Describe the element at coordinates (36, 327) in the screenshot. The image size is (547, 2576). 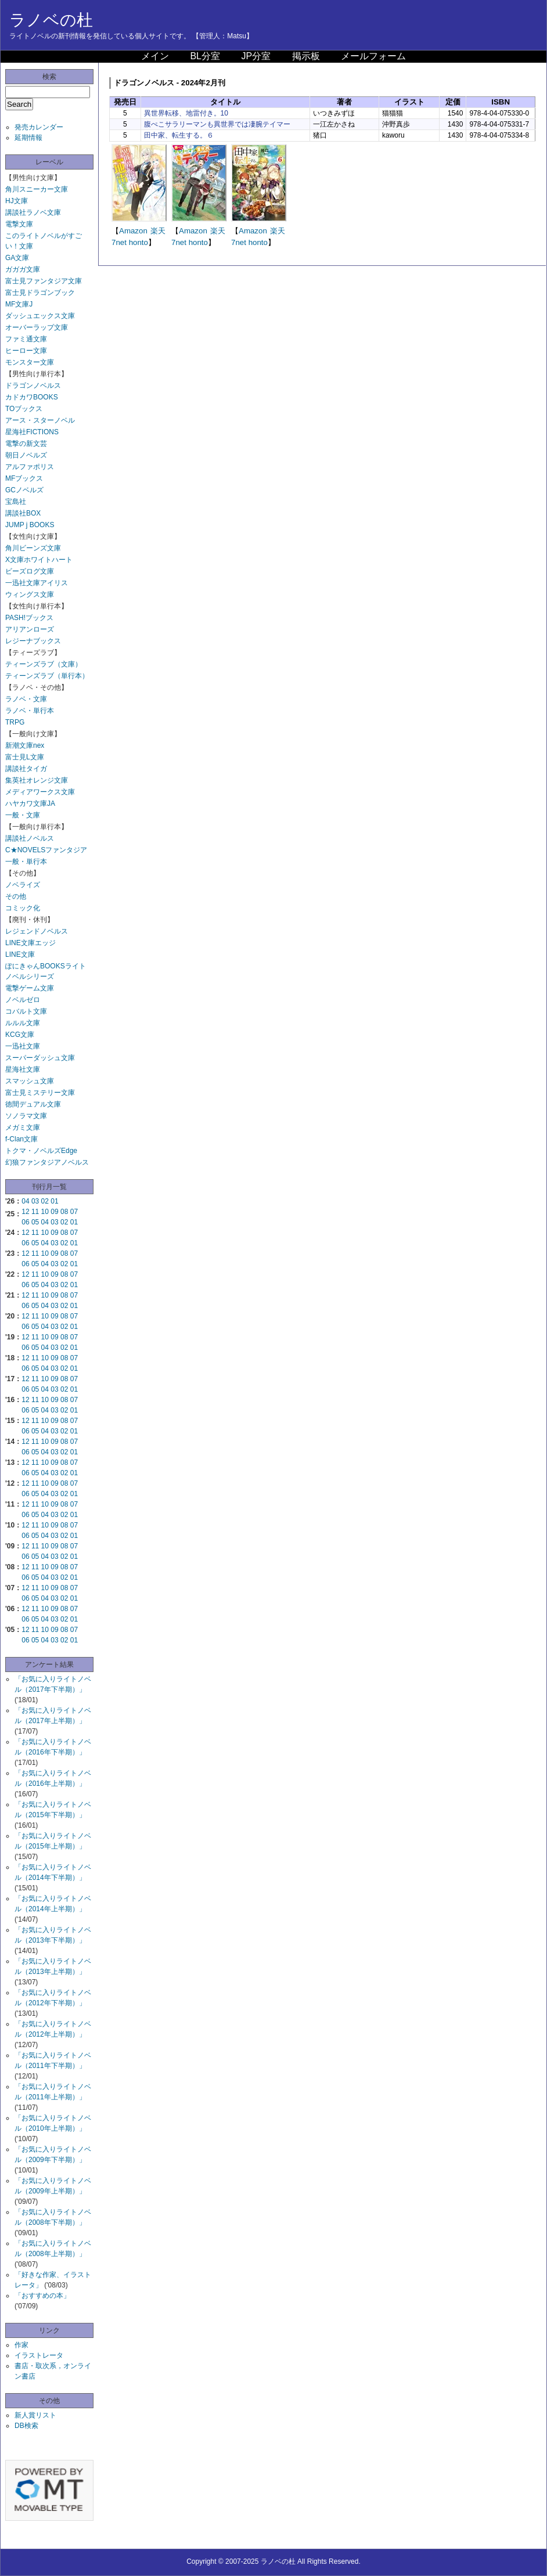
I see `オーバーラップ文庫` at that location.